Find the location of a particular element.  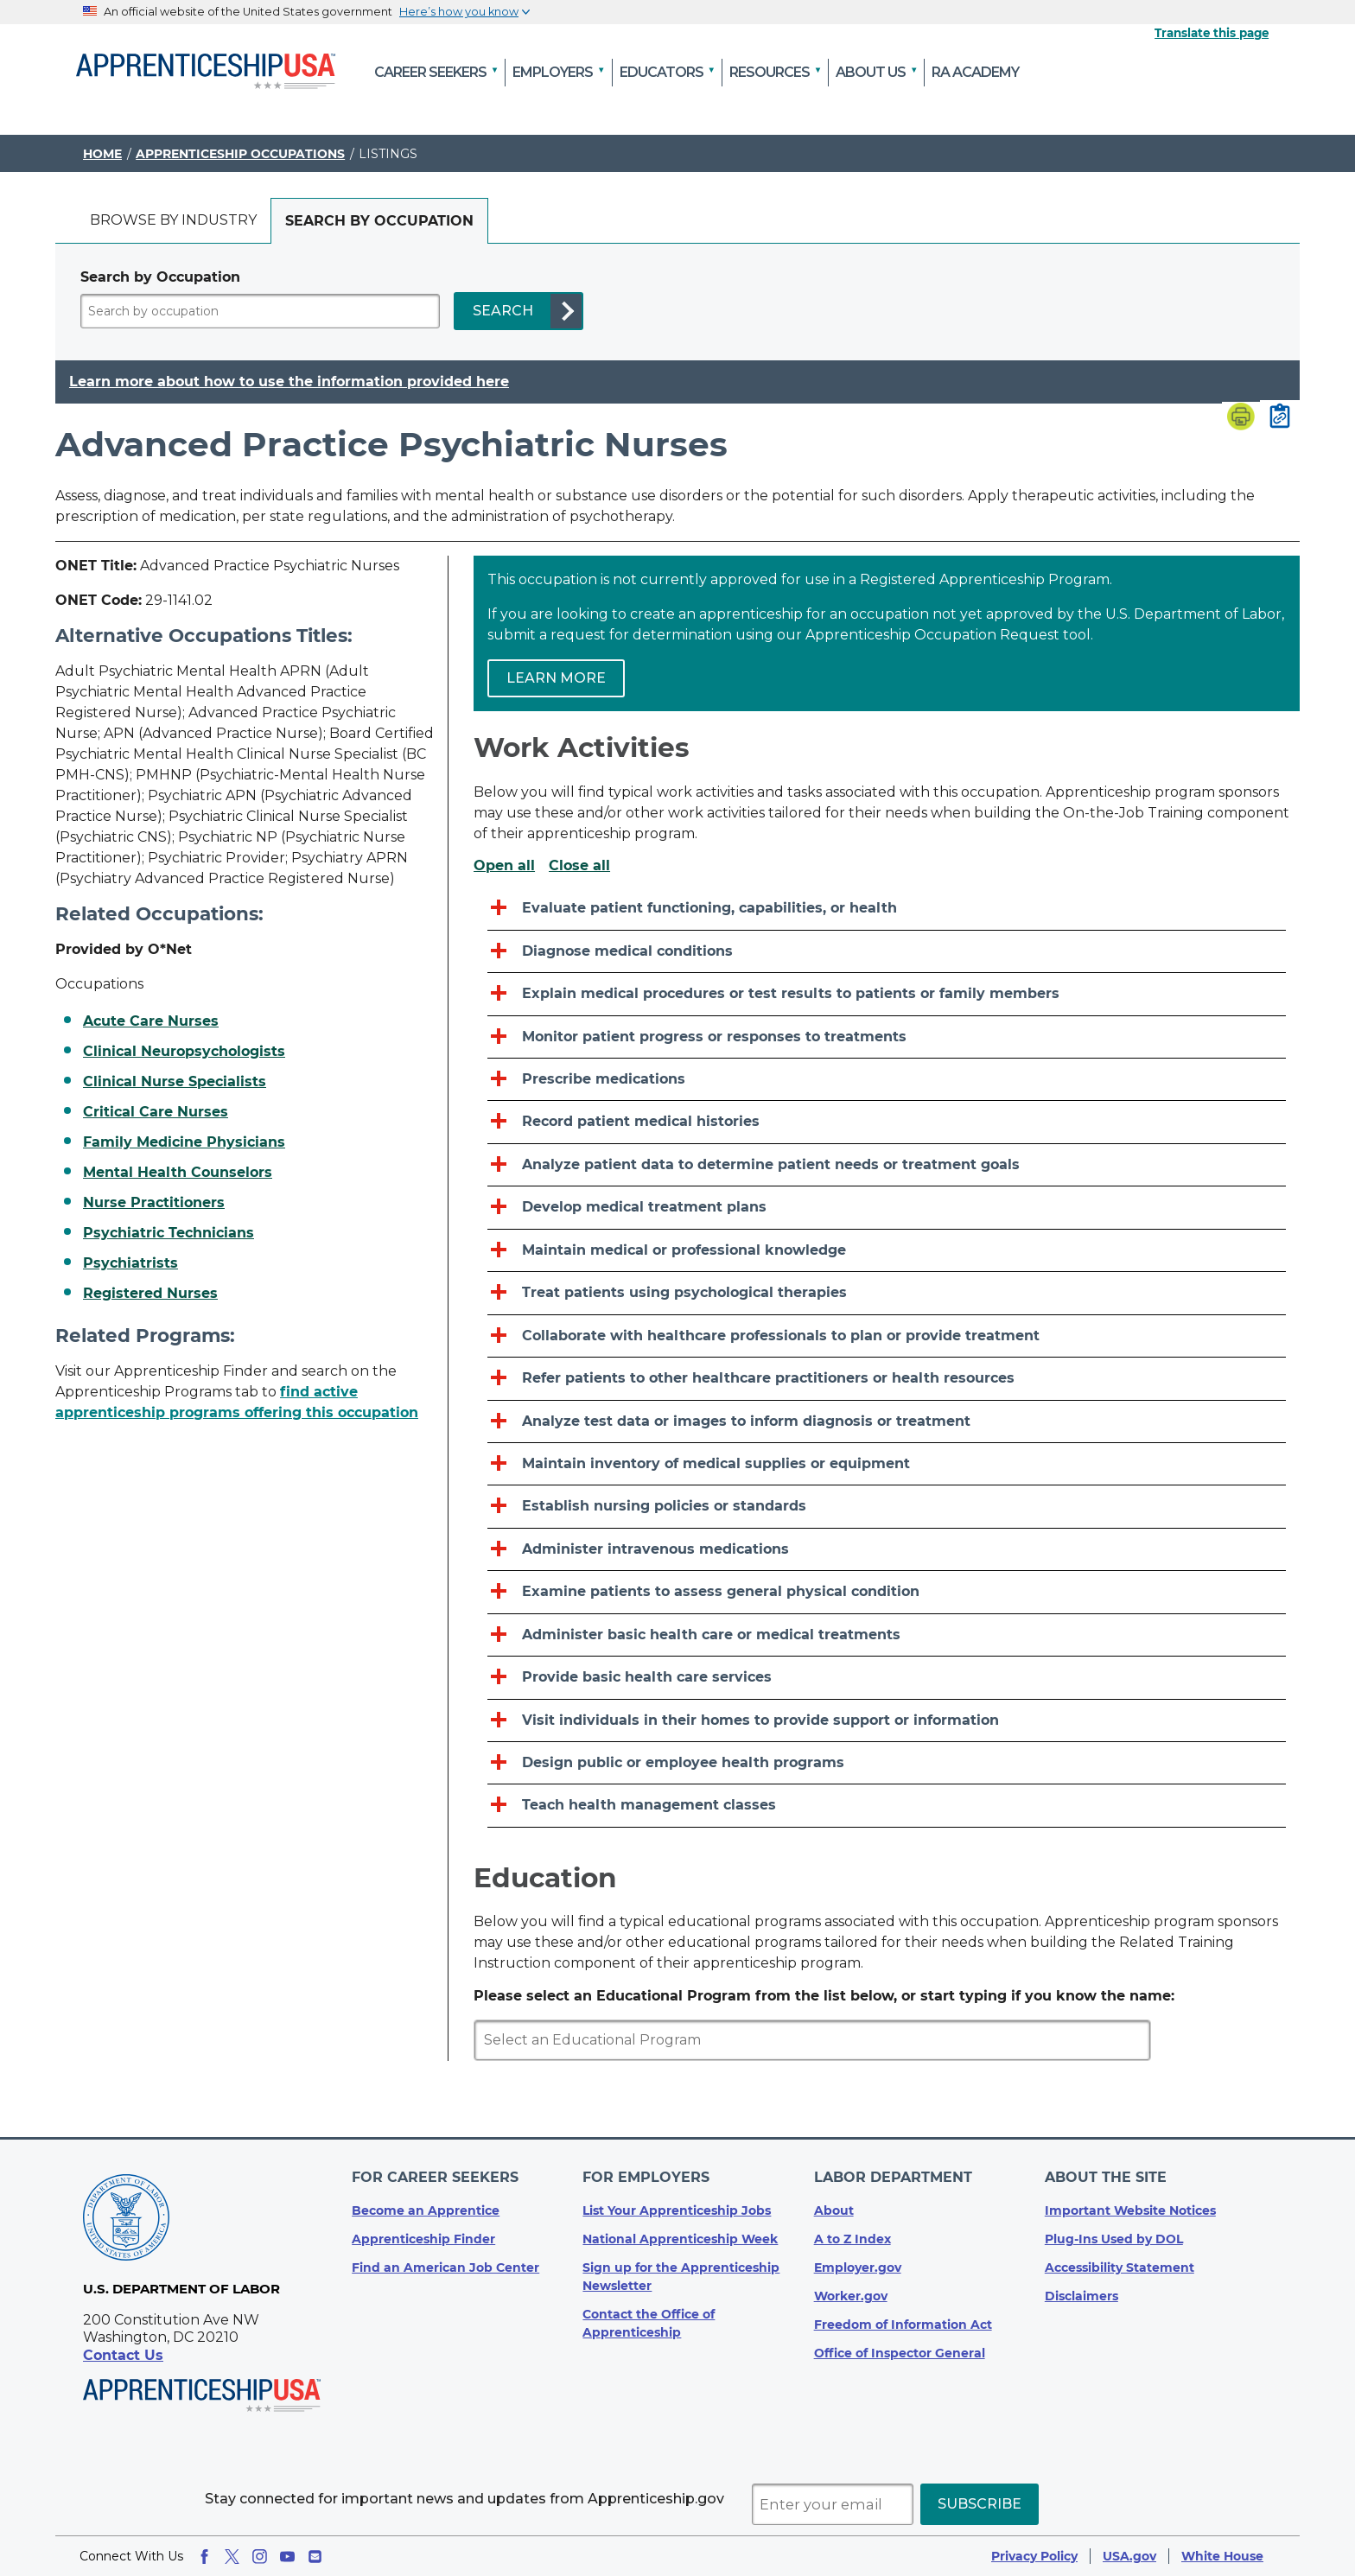

Plug-Ins Used by DOL is located at coordinates (1114, 2239).